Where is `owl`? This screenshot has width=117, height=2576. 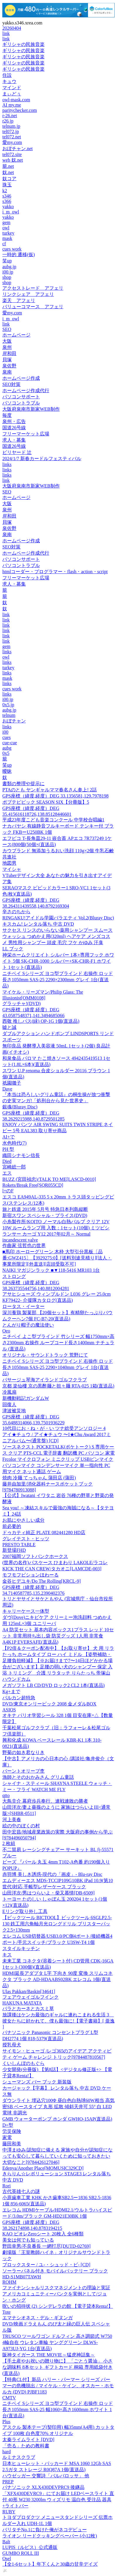
owl is located at coordinates (5, 227).